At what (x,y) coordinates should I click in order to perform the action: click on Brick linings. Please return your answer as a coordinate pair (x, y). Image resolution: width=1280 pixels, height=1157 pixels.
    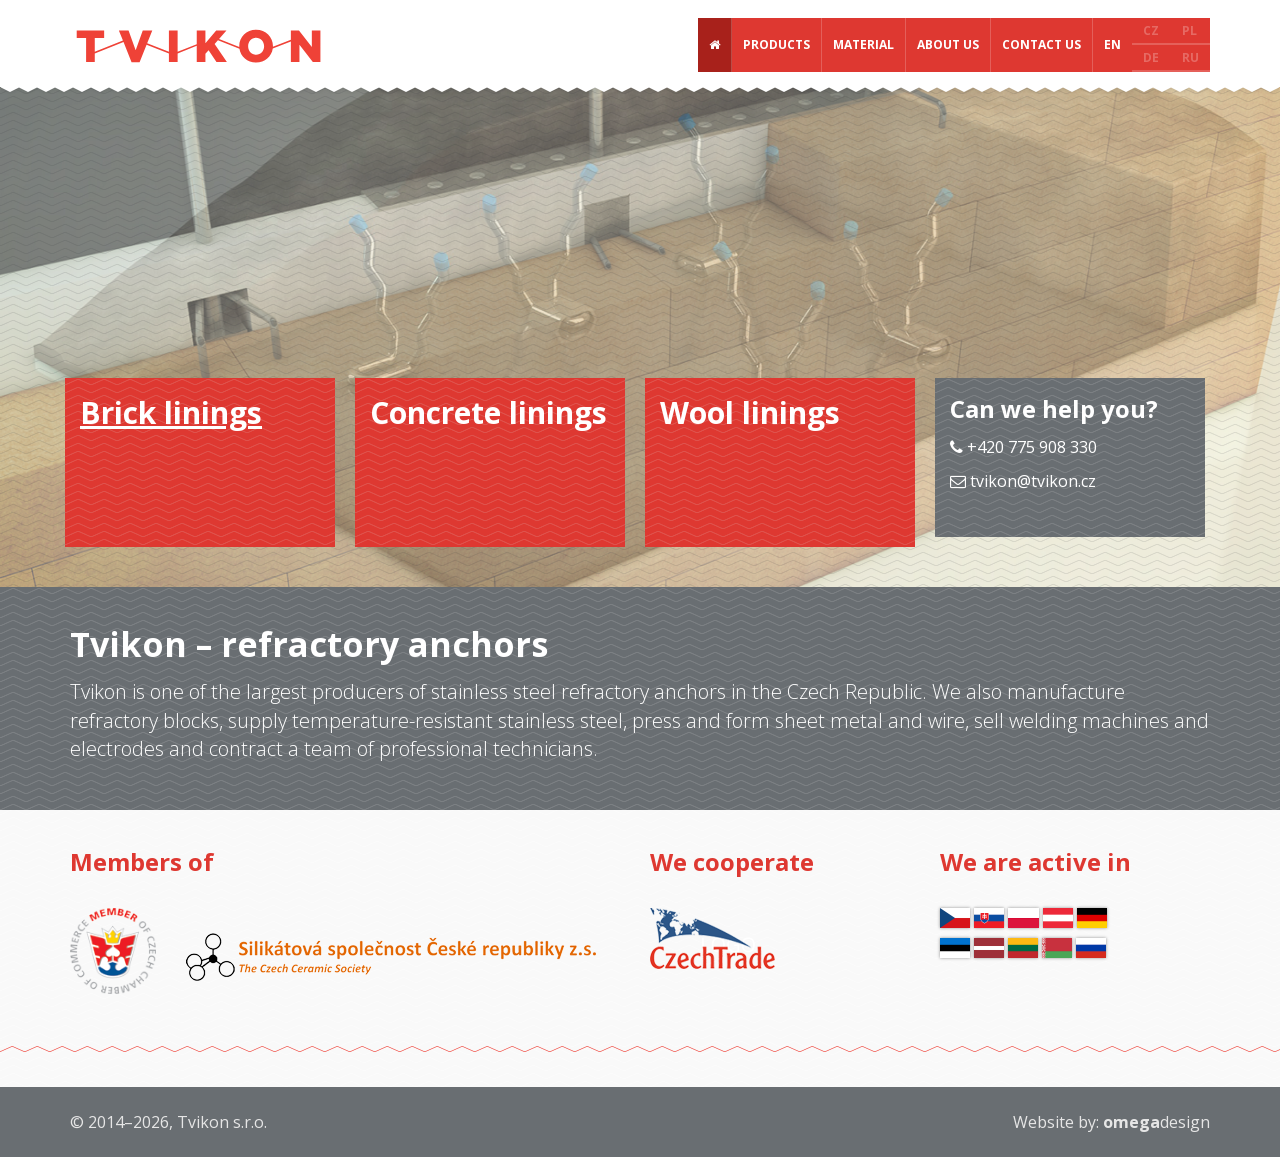
    Looking at the image, I should click on (171, 412).